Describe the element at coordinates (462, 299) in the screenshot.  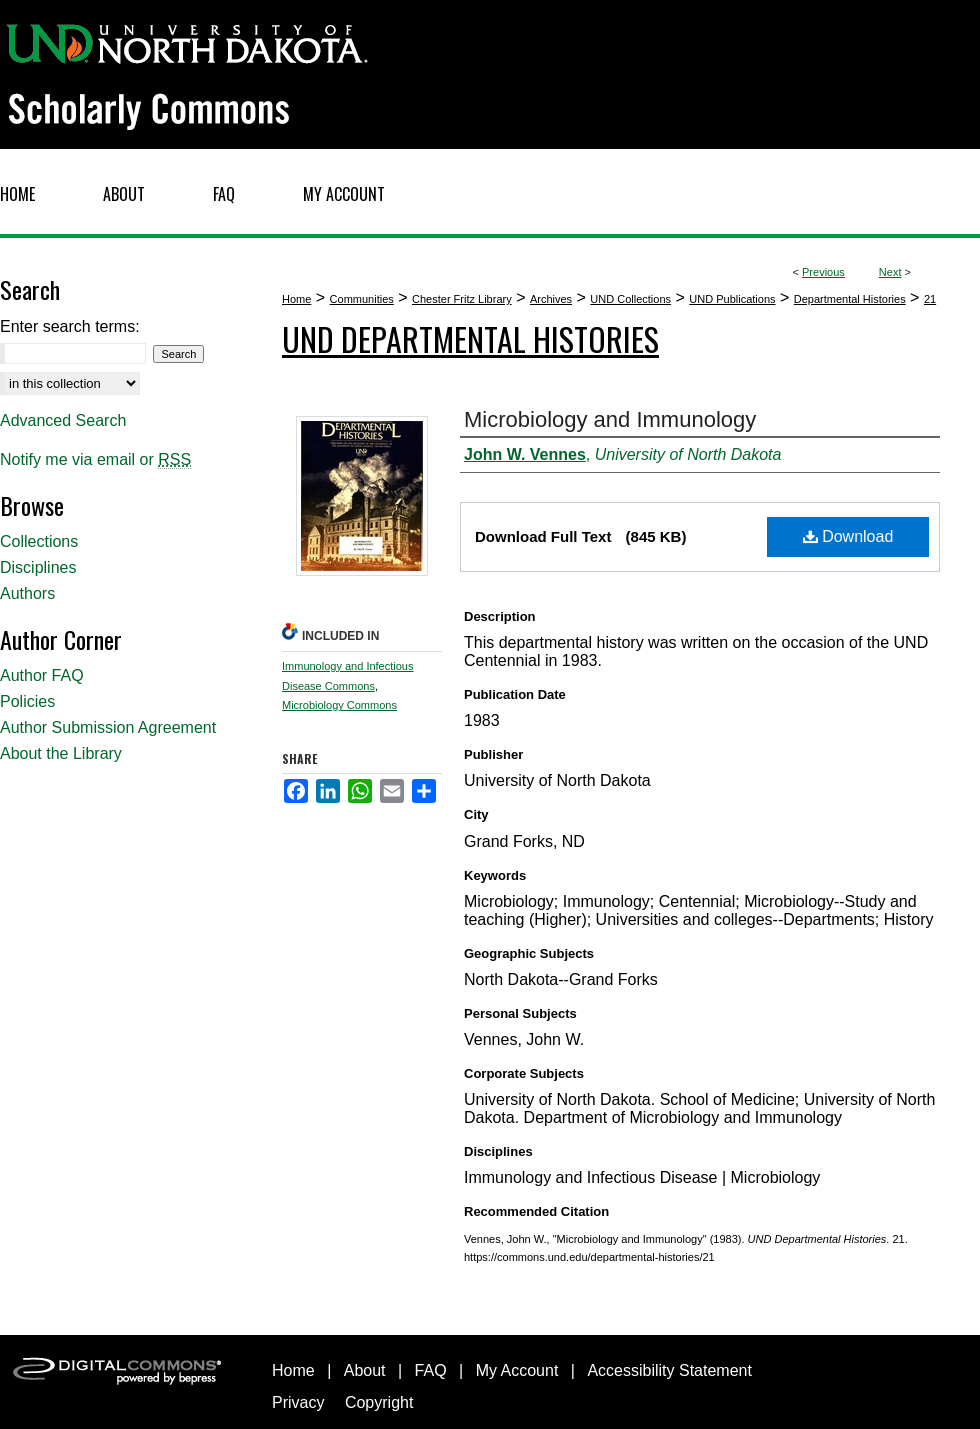
I see `Chester Fritz Library` at that location.